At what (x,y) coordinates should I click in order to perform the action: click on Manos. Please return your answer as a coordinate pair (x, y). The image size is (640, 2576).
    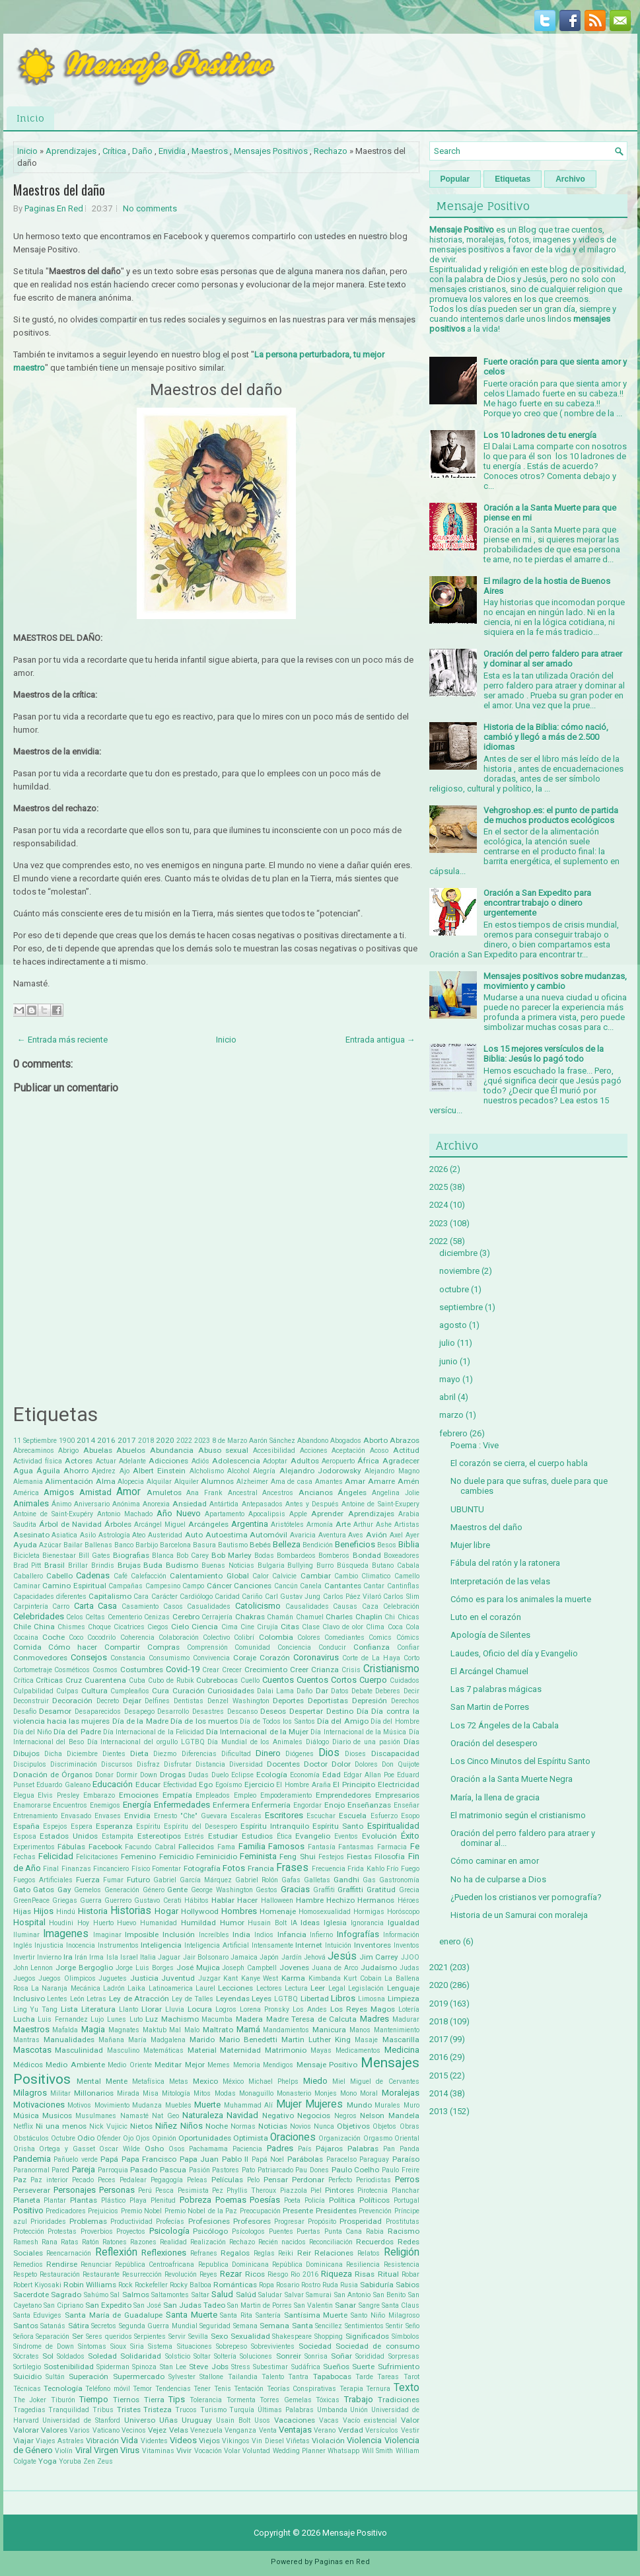
    Looking at the image, I should click on (360, 2030).